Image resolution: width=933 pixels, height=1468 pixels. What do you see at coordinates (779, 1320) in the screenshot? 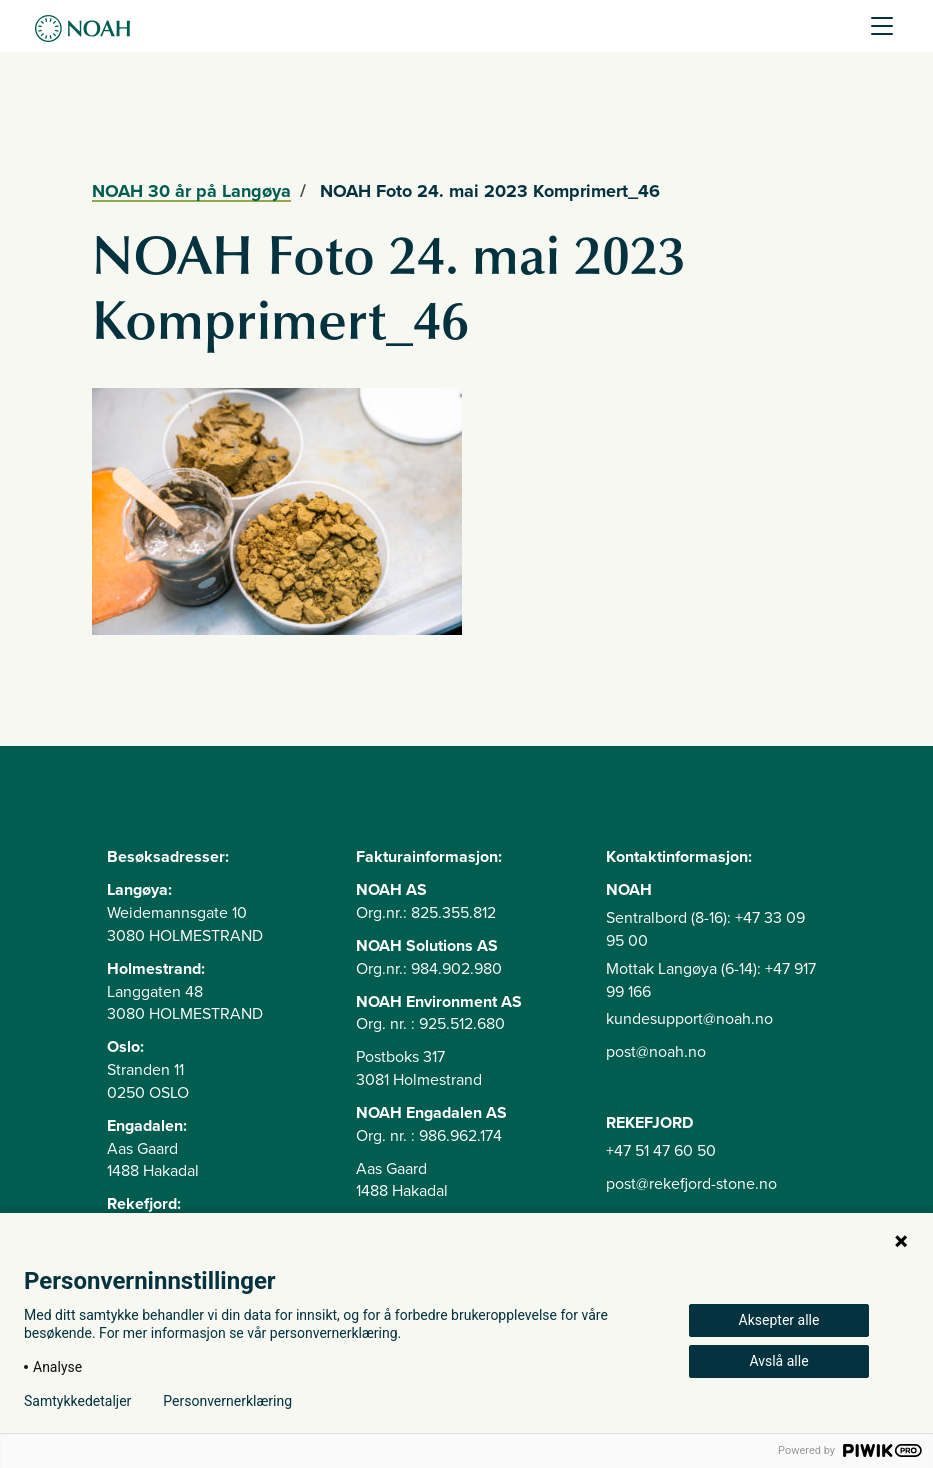
I see `Aksepter alle` at bounding box center [779, 1320].